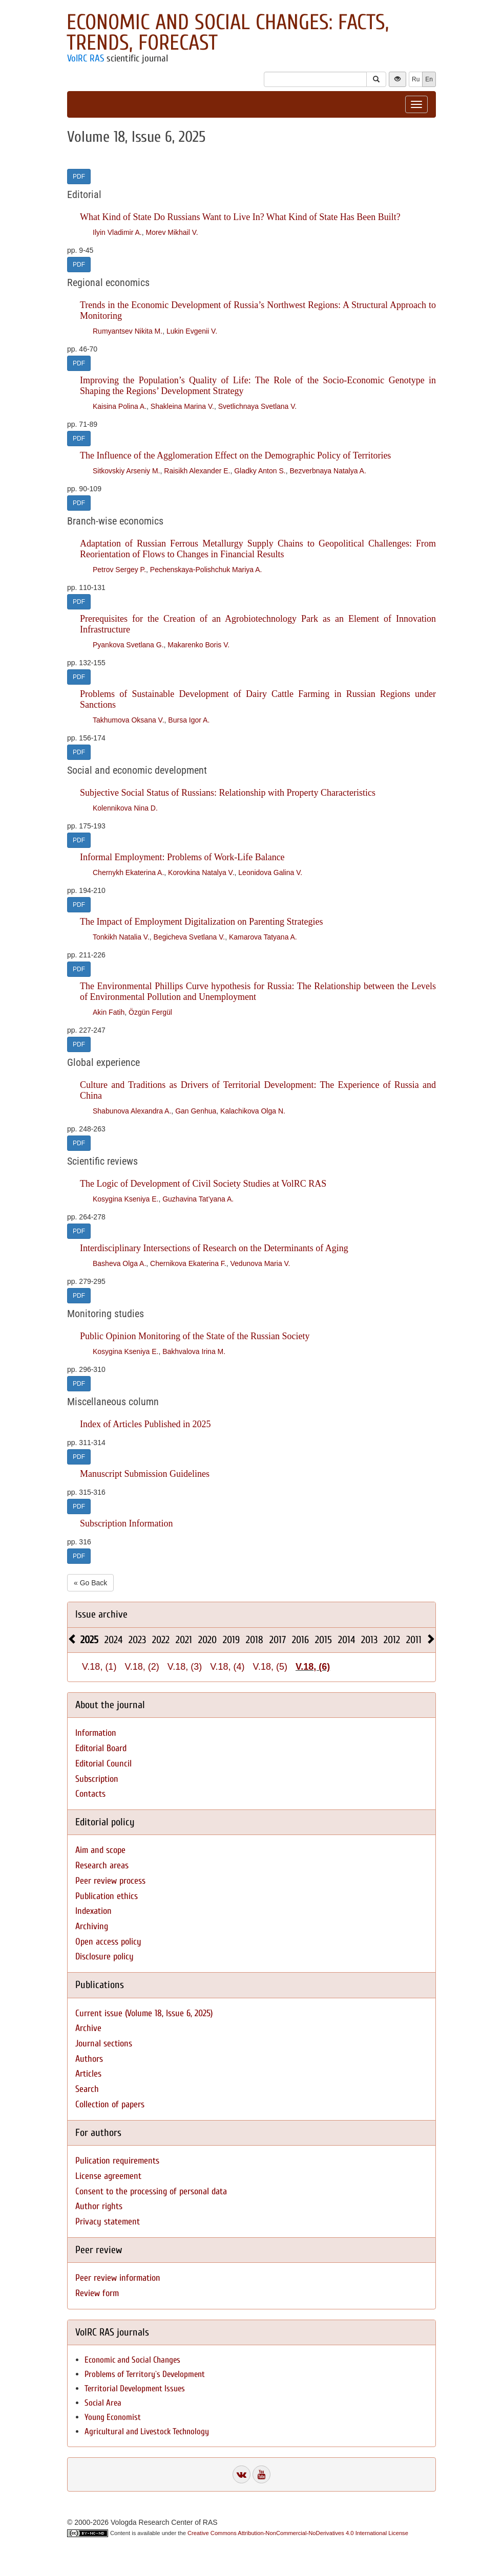 The width and height of the screenshot is (503, 2576). Describe the element at coordinates (414, 1640) in the screenshot. I see `2011` at that location.